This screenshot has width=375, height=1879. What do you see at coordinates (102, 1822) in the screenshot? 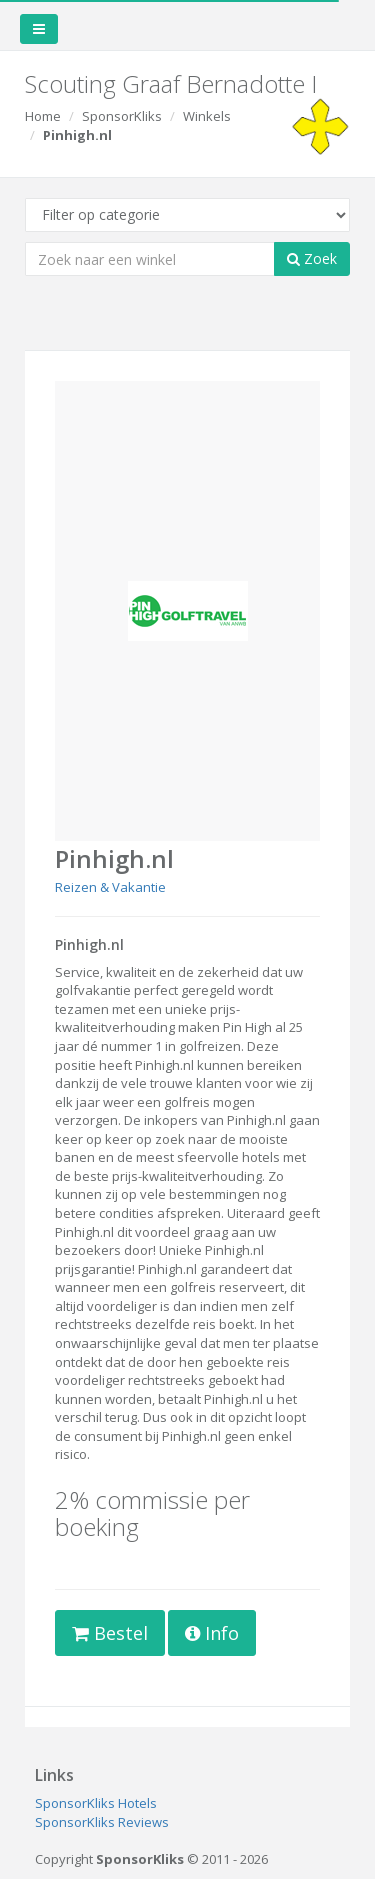
I see `SponsorKliks Reviews` at bounding box center [102, 1822].